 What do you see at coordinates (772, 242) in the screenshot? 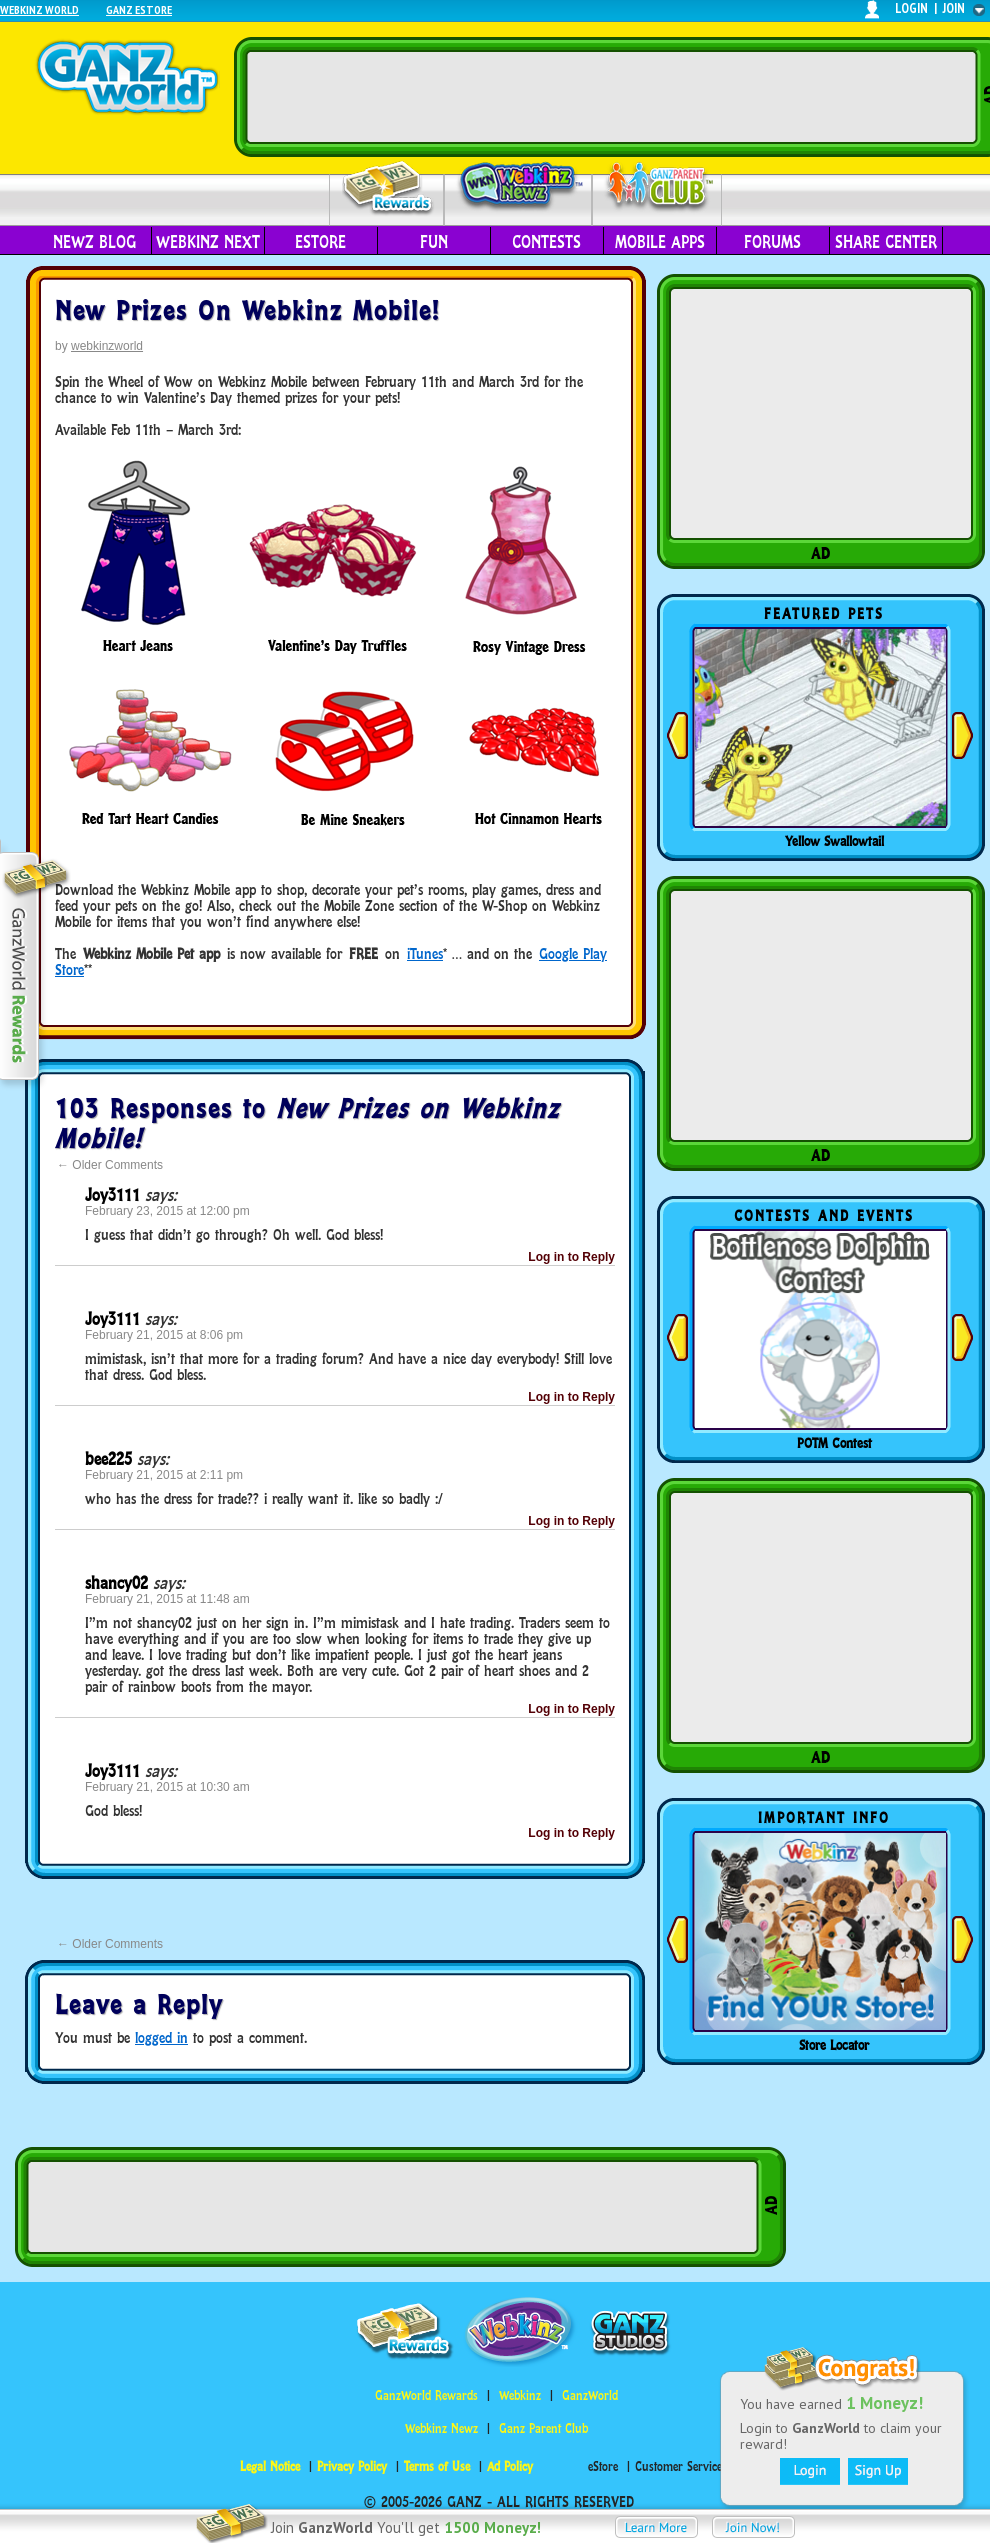
I see `Forums` at bounding box center [772, 242].